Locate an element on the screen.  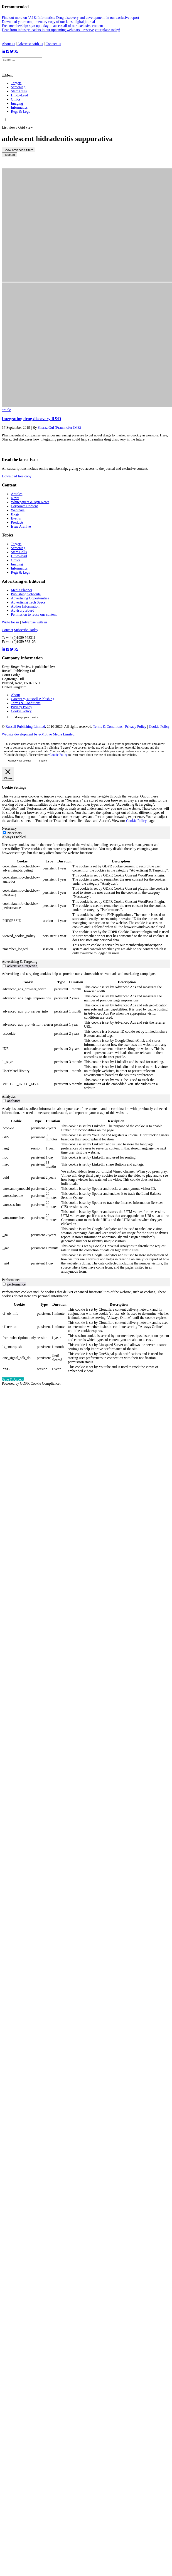
Webinars is located at coordinates (18, 510).